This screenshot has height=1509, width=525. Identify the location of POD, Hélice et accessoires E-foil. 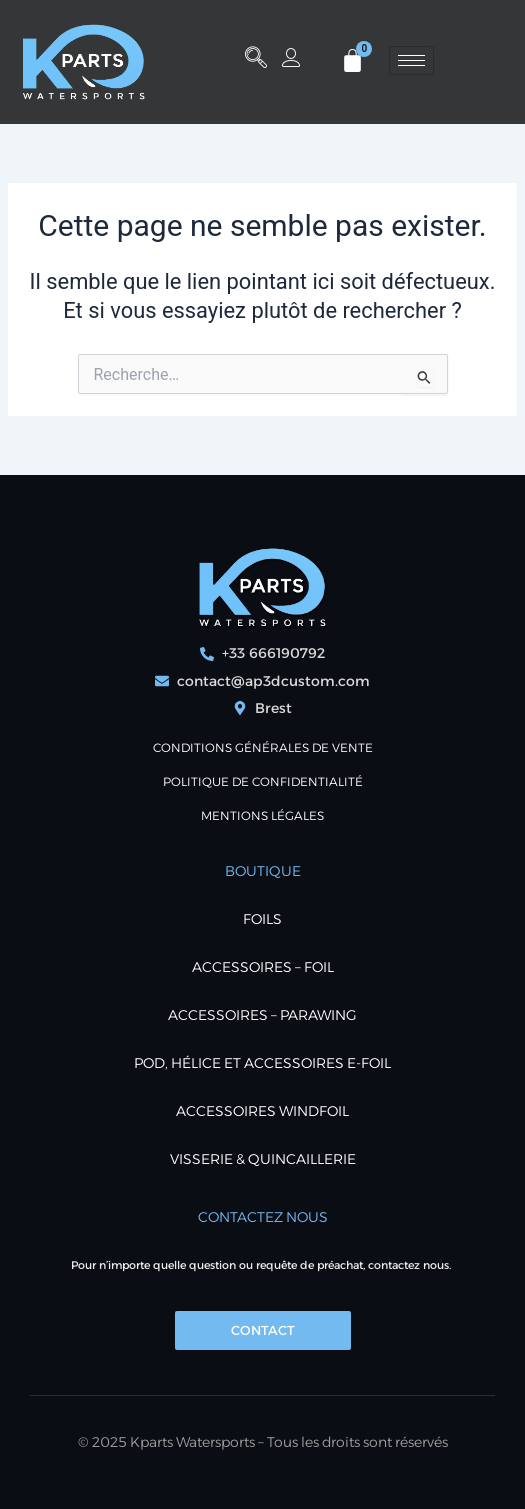
(262, 1063).